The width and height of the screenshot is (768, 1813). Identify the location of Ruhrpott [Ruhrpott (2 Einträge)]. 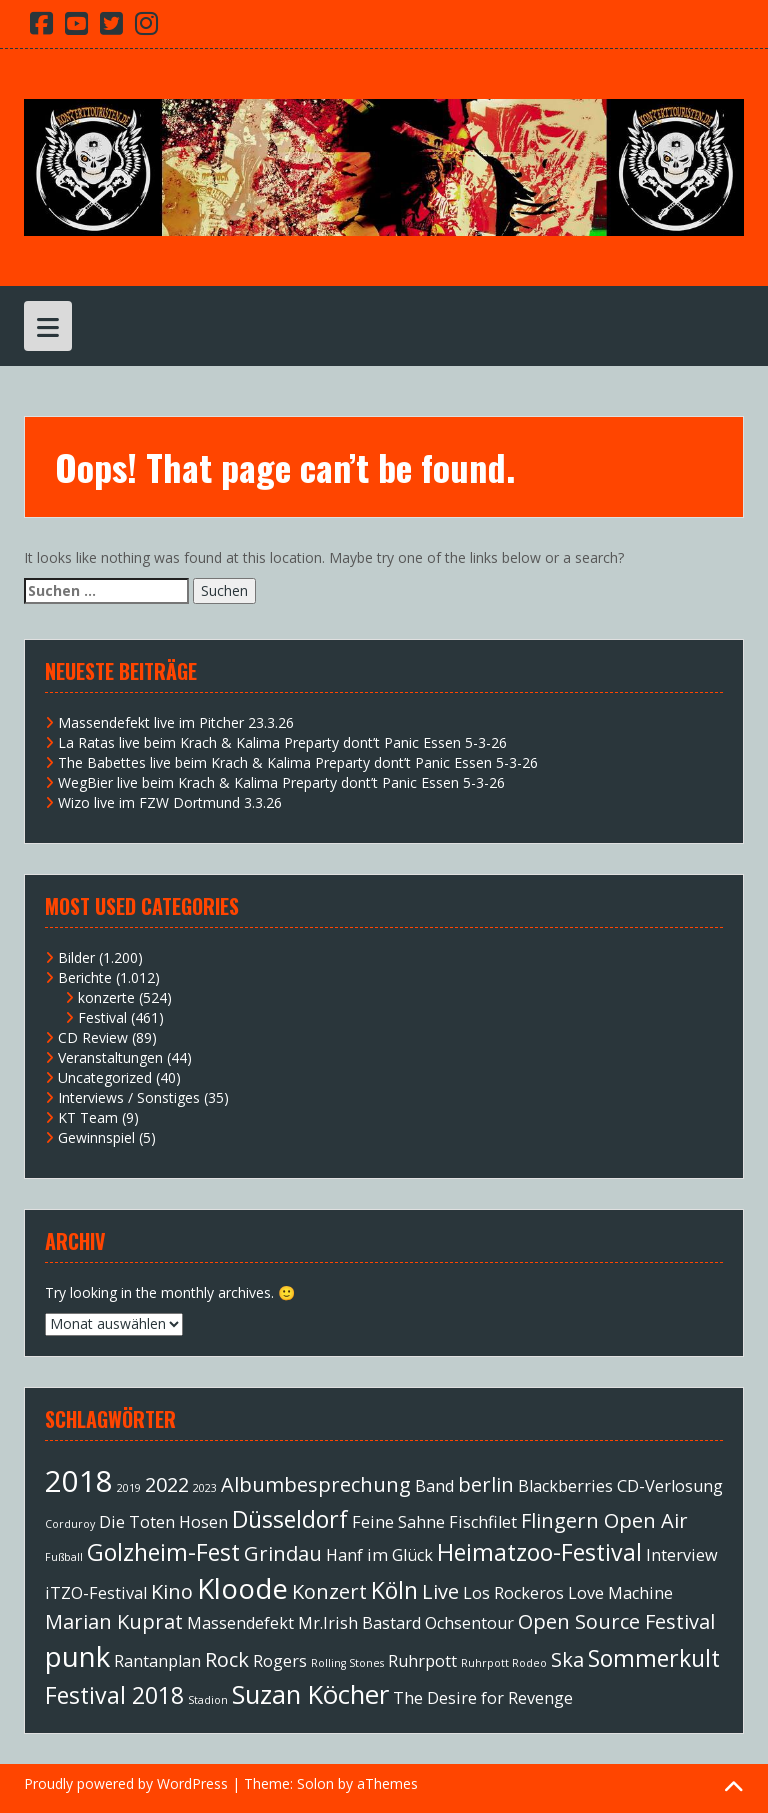
(422, 1661).